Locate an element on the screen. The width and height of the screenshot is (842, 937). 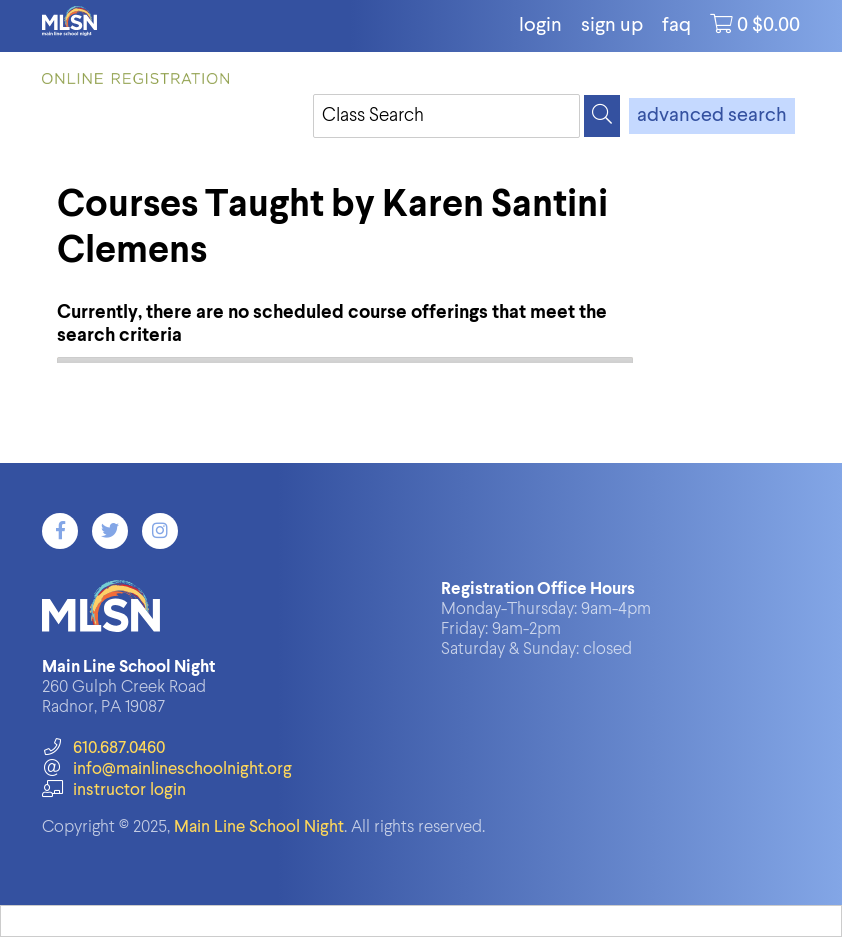
[Search] is located at coordinates (602, 116).